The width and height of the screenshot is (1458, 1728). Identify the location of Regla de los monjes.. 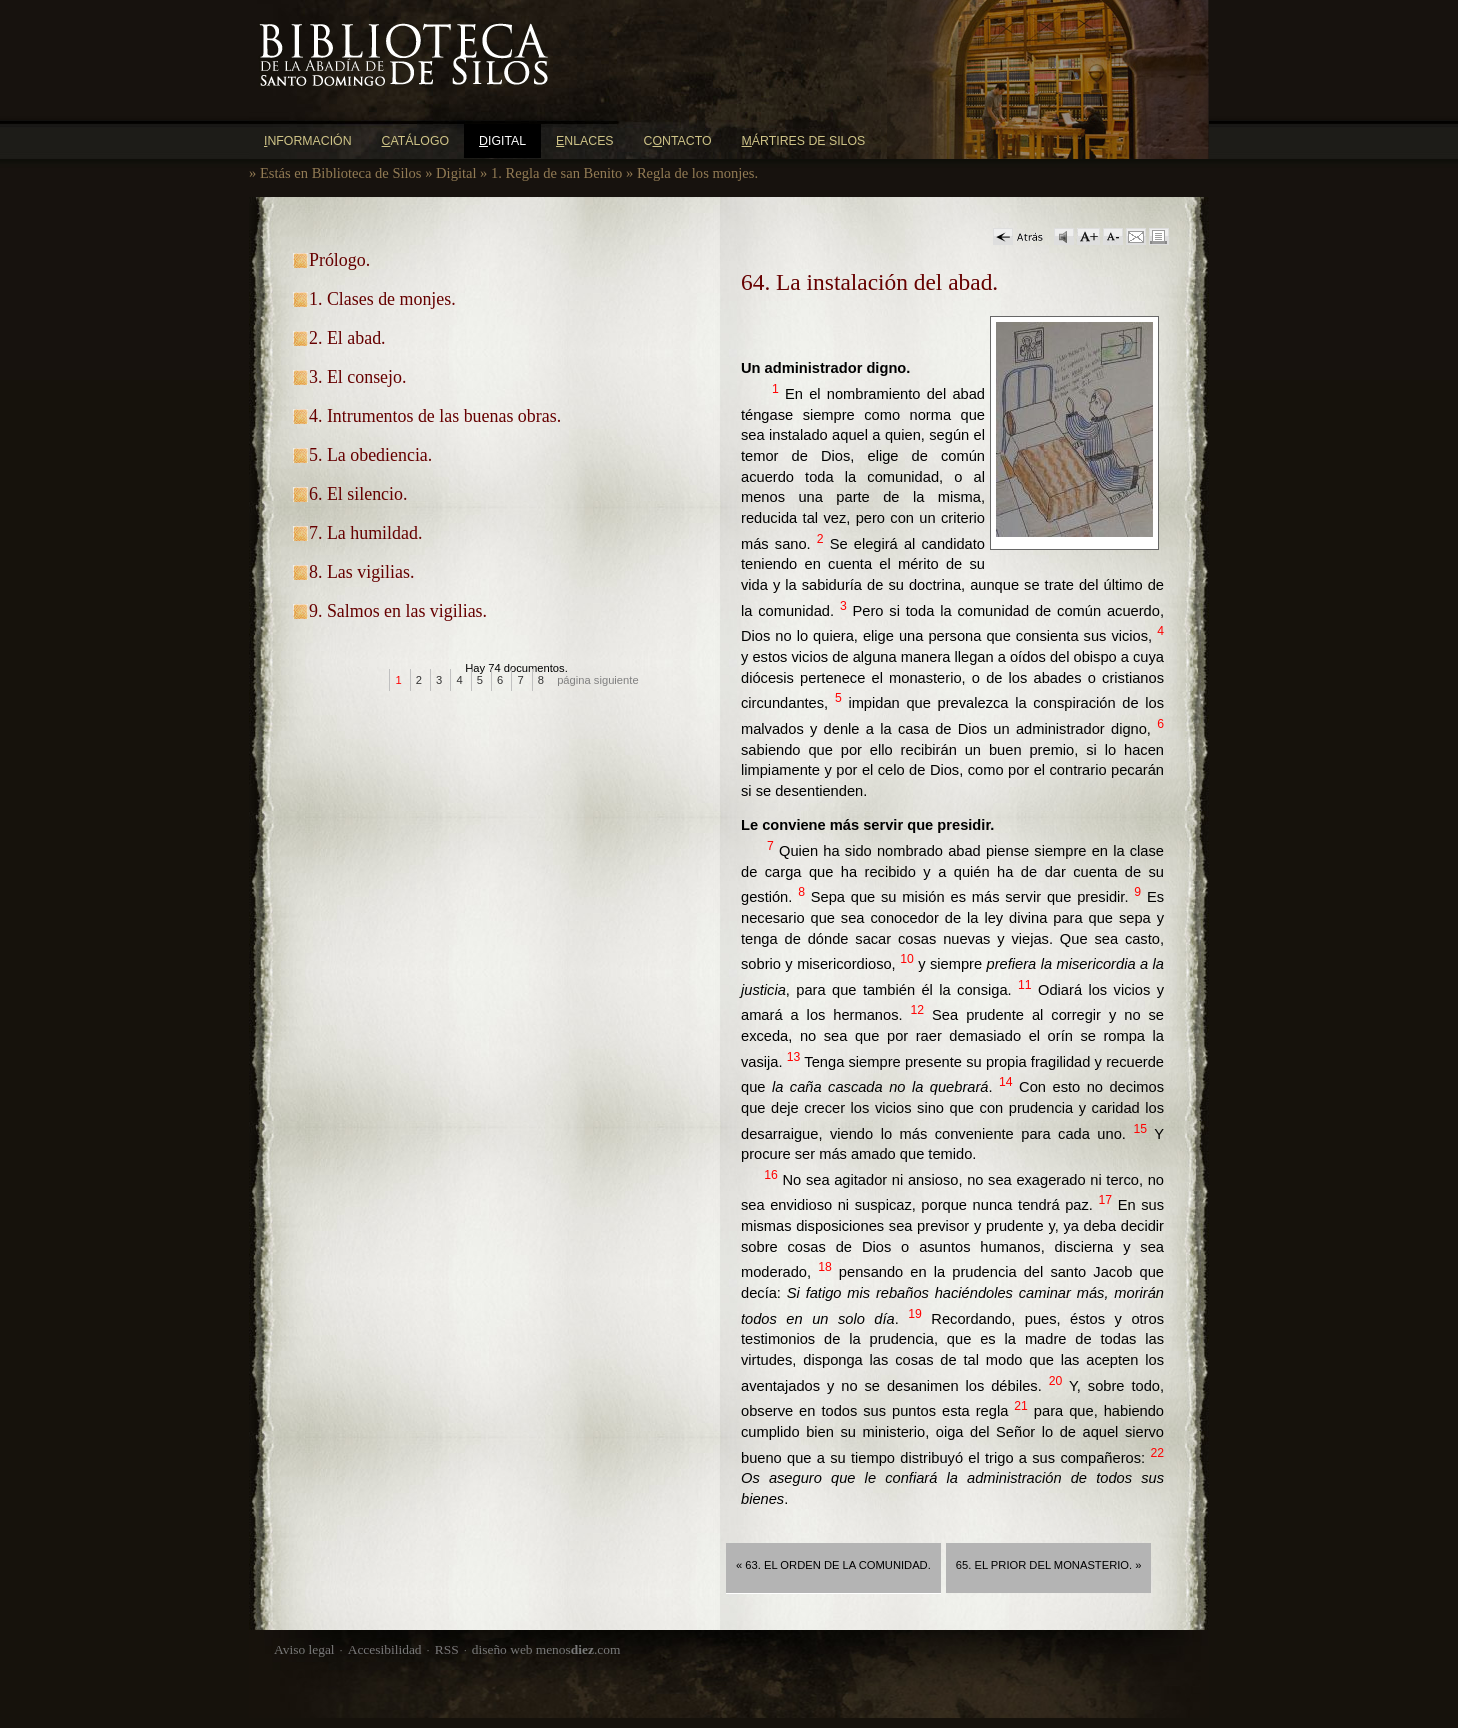
(697, 173).